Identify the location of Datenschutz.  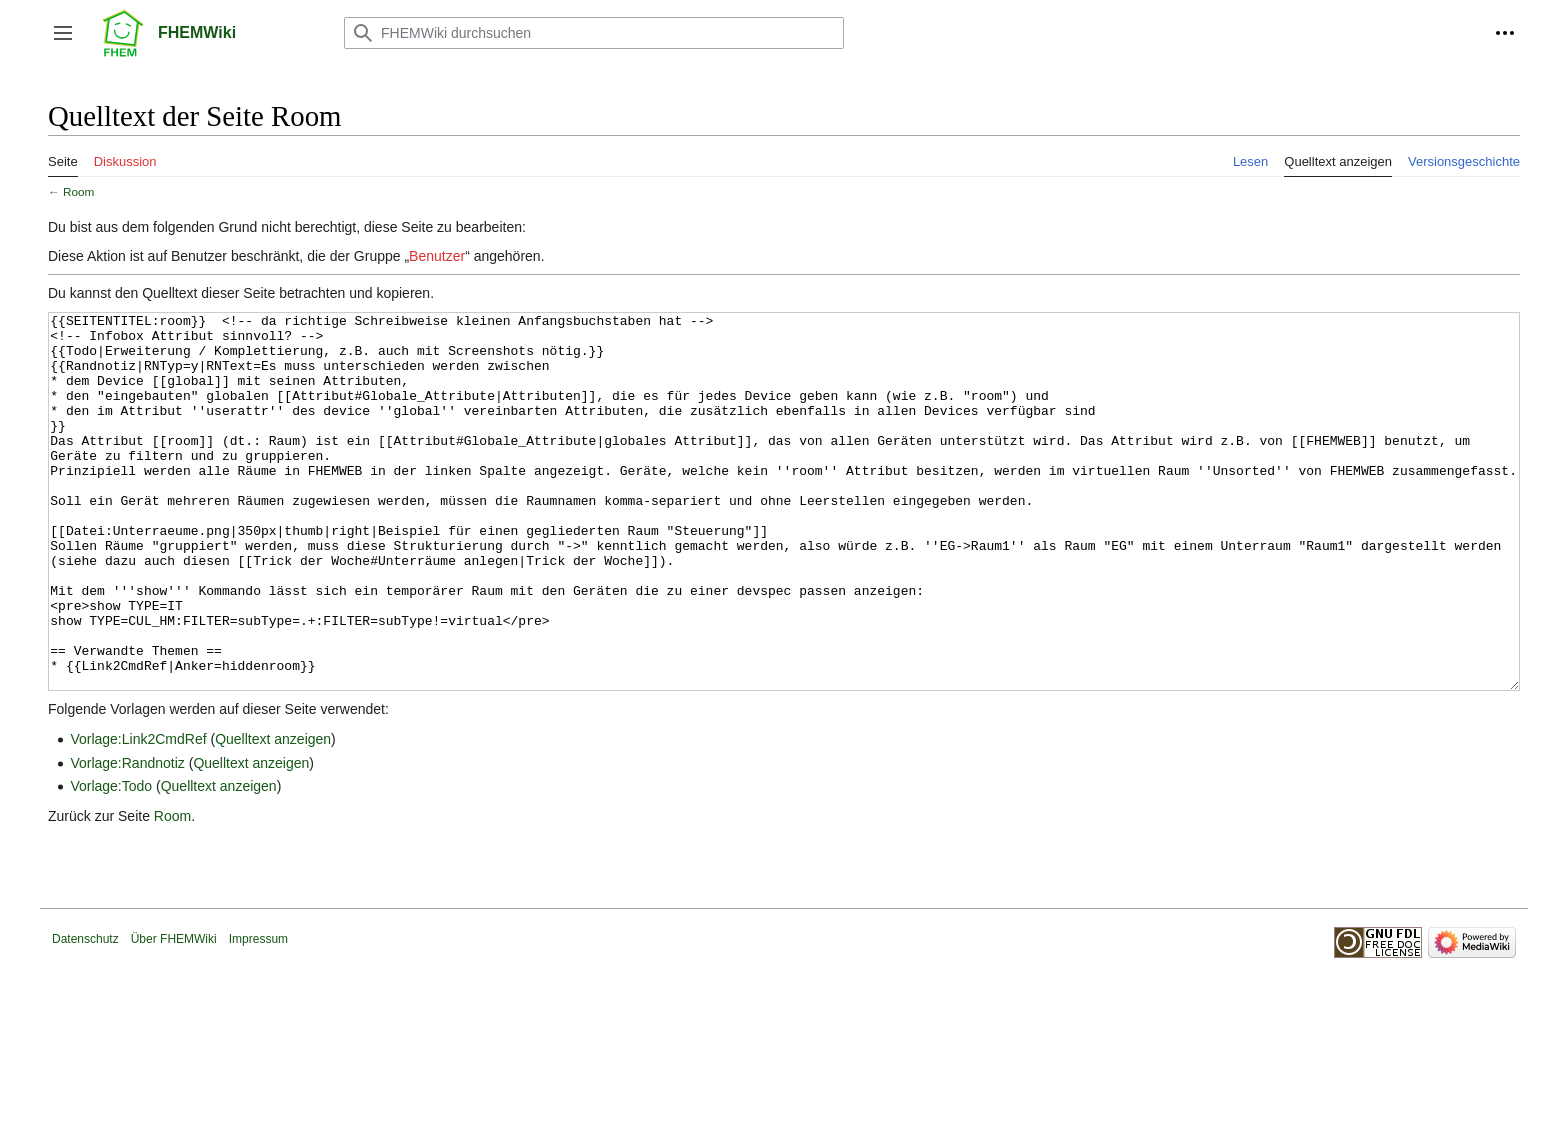
(85, 1014).